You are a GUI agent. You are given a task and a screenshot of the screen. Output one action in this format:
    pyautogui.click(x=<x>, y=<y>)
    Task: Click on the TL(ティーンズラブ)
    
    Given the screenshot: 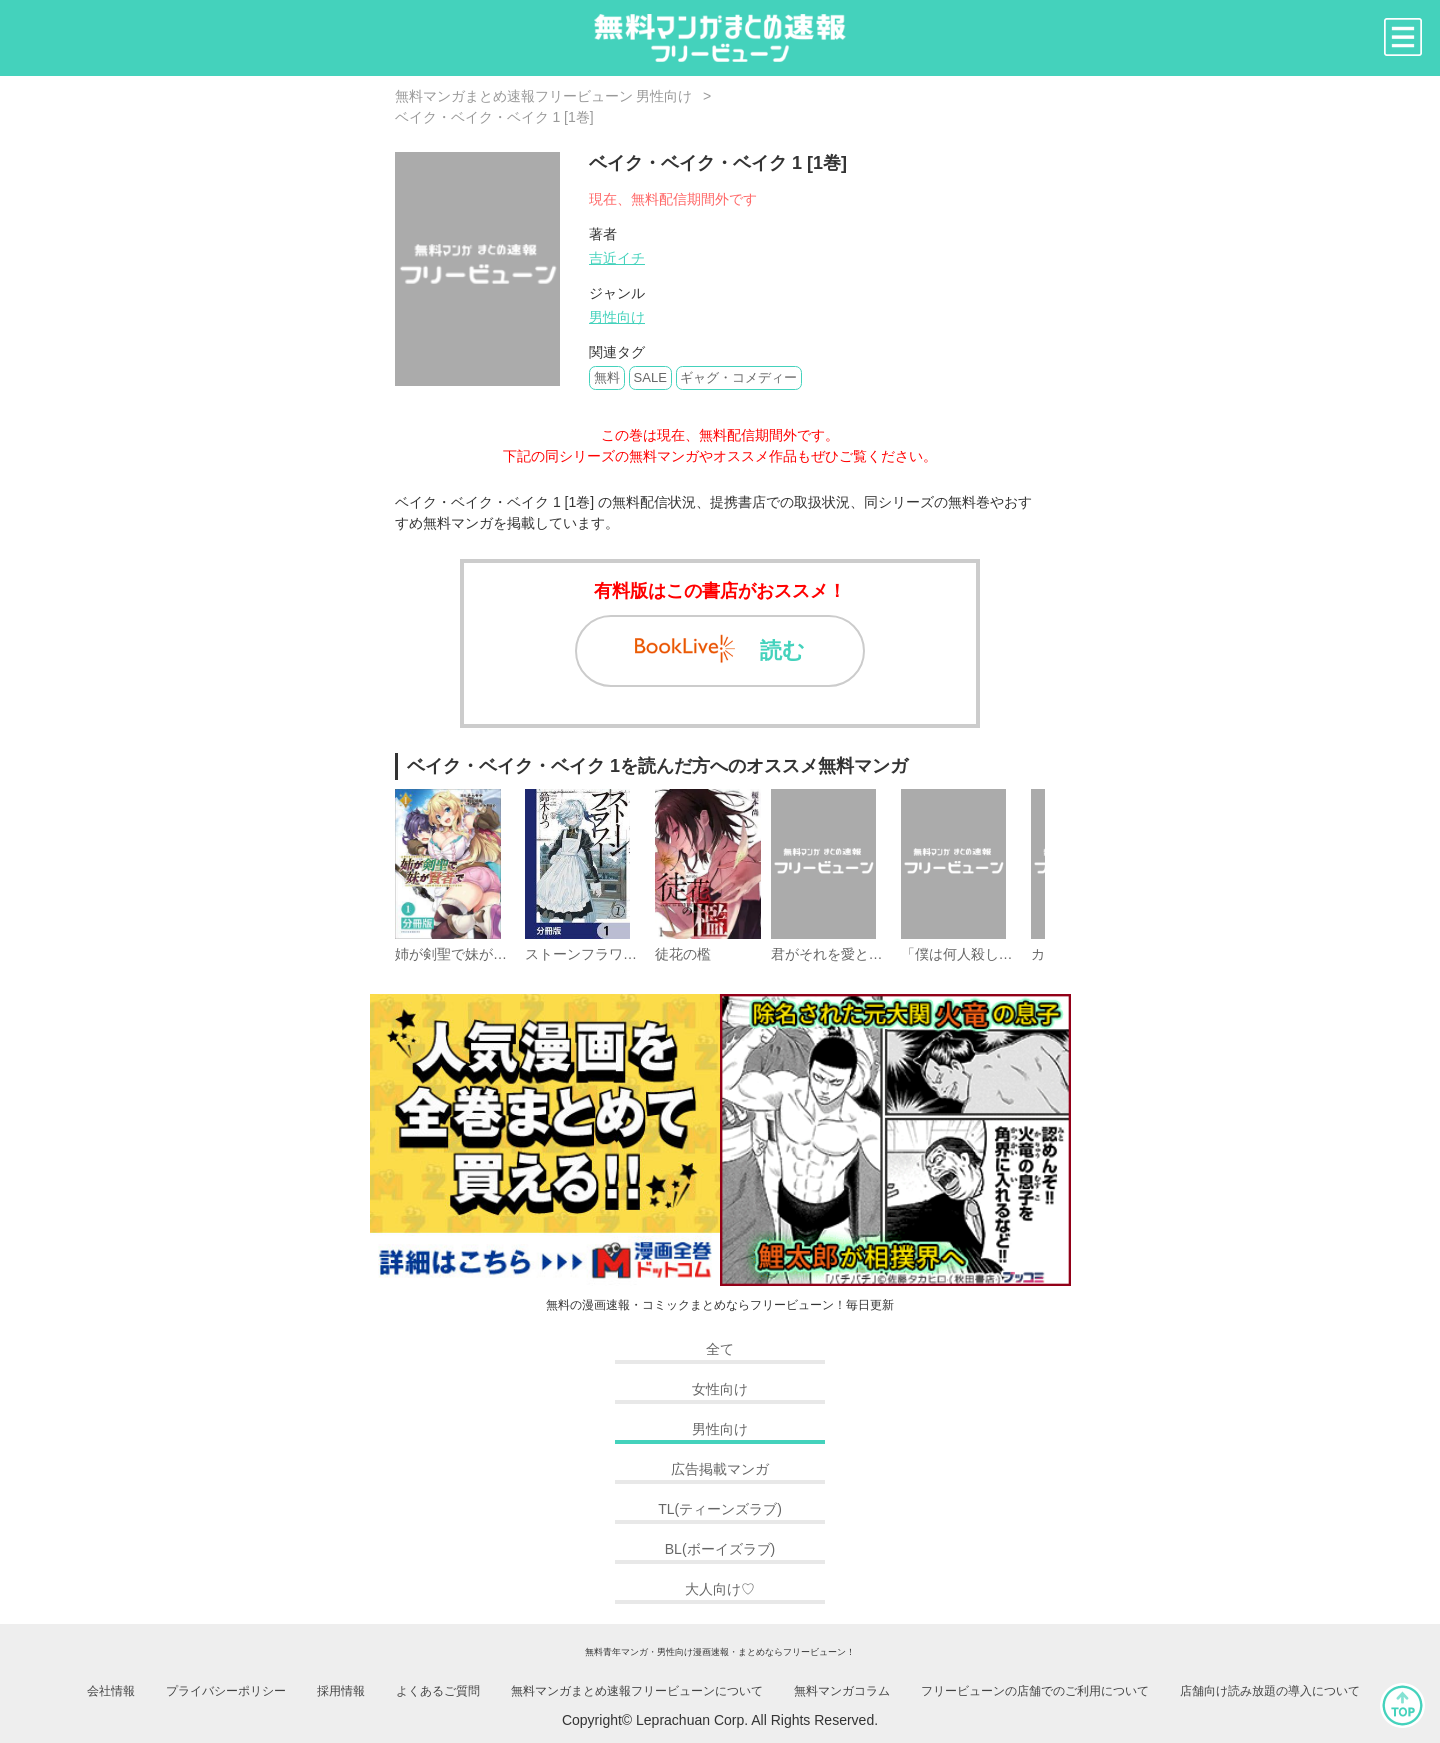 What is the action you would take?
    pyautogui.click(x=720, y=1509)
    